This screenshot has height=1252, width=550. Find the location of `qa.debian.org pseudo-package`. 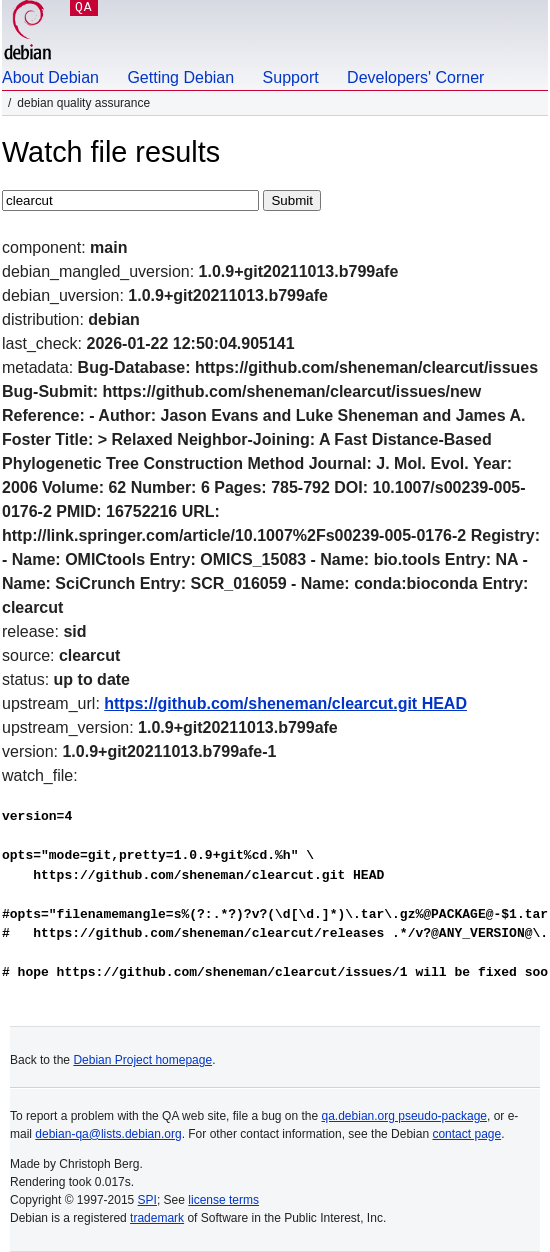

qa.debian.org pseudo-package is located at coordinates (404, 1116).